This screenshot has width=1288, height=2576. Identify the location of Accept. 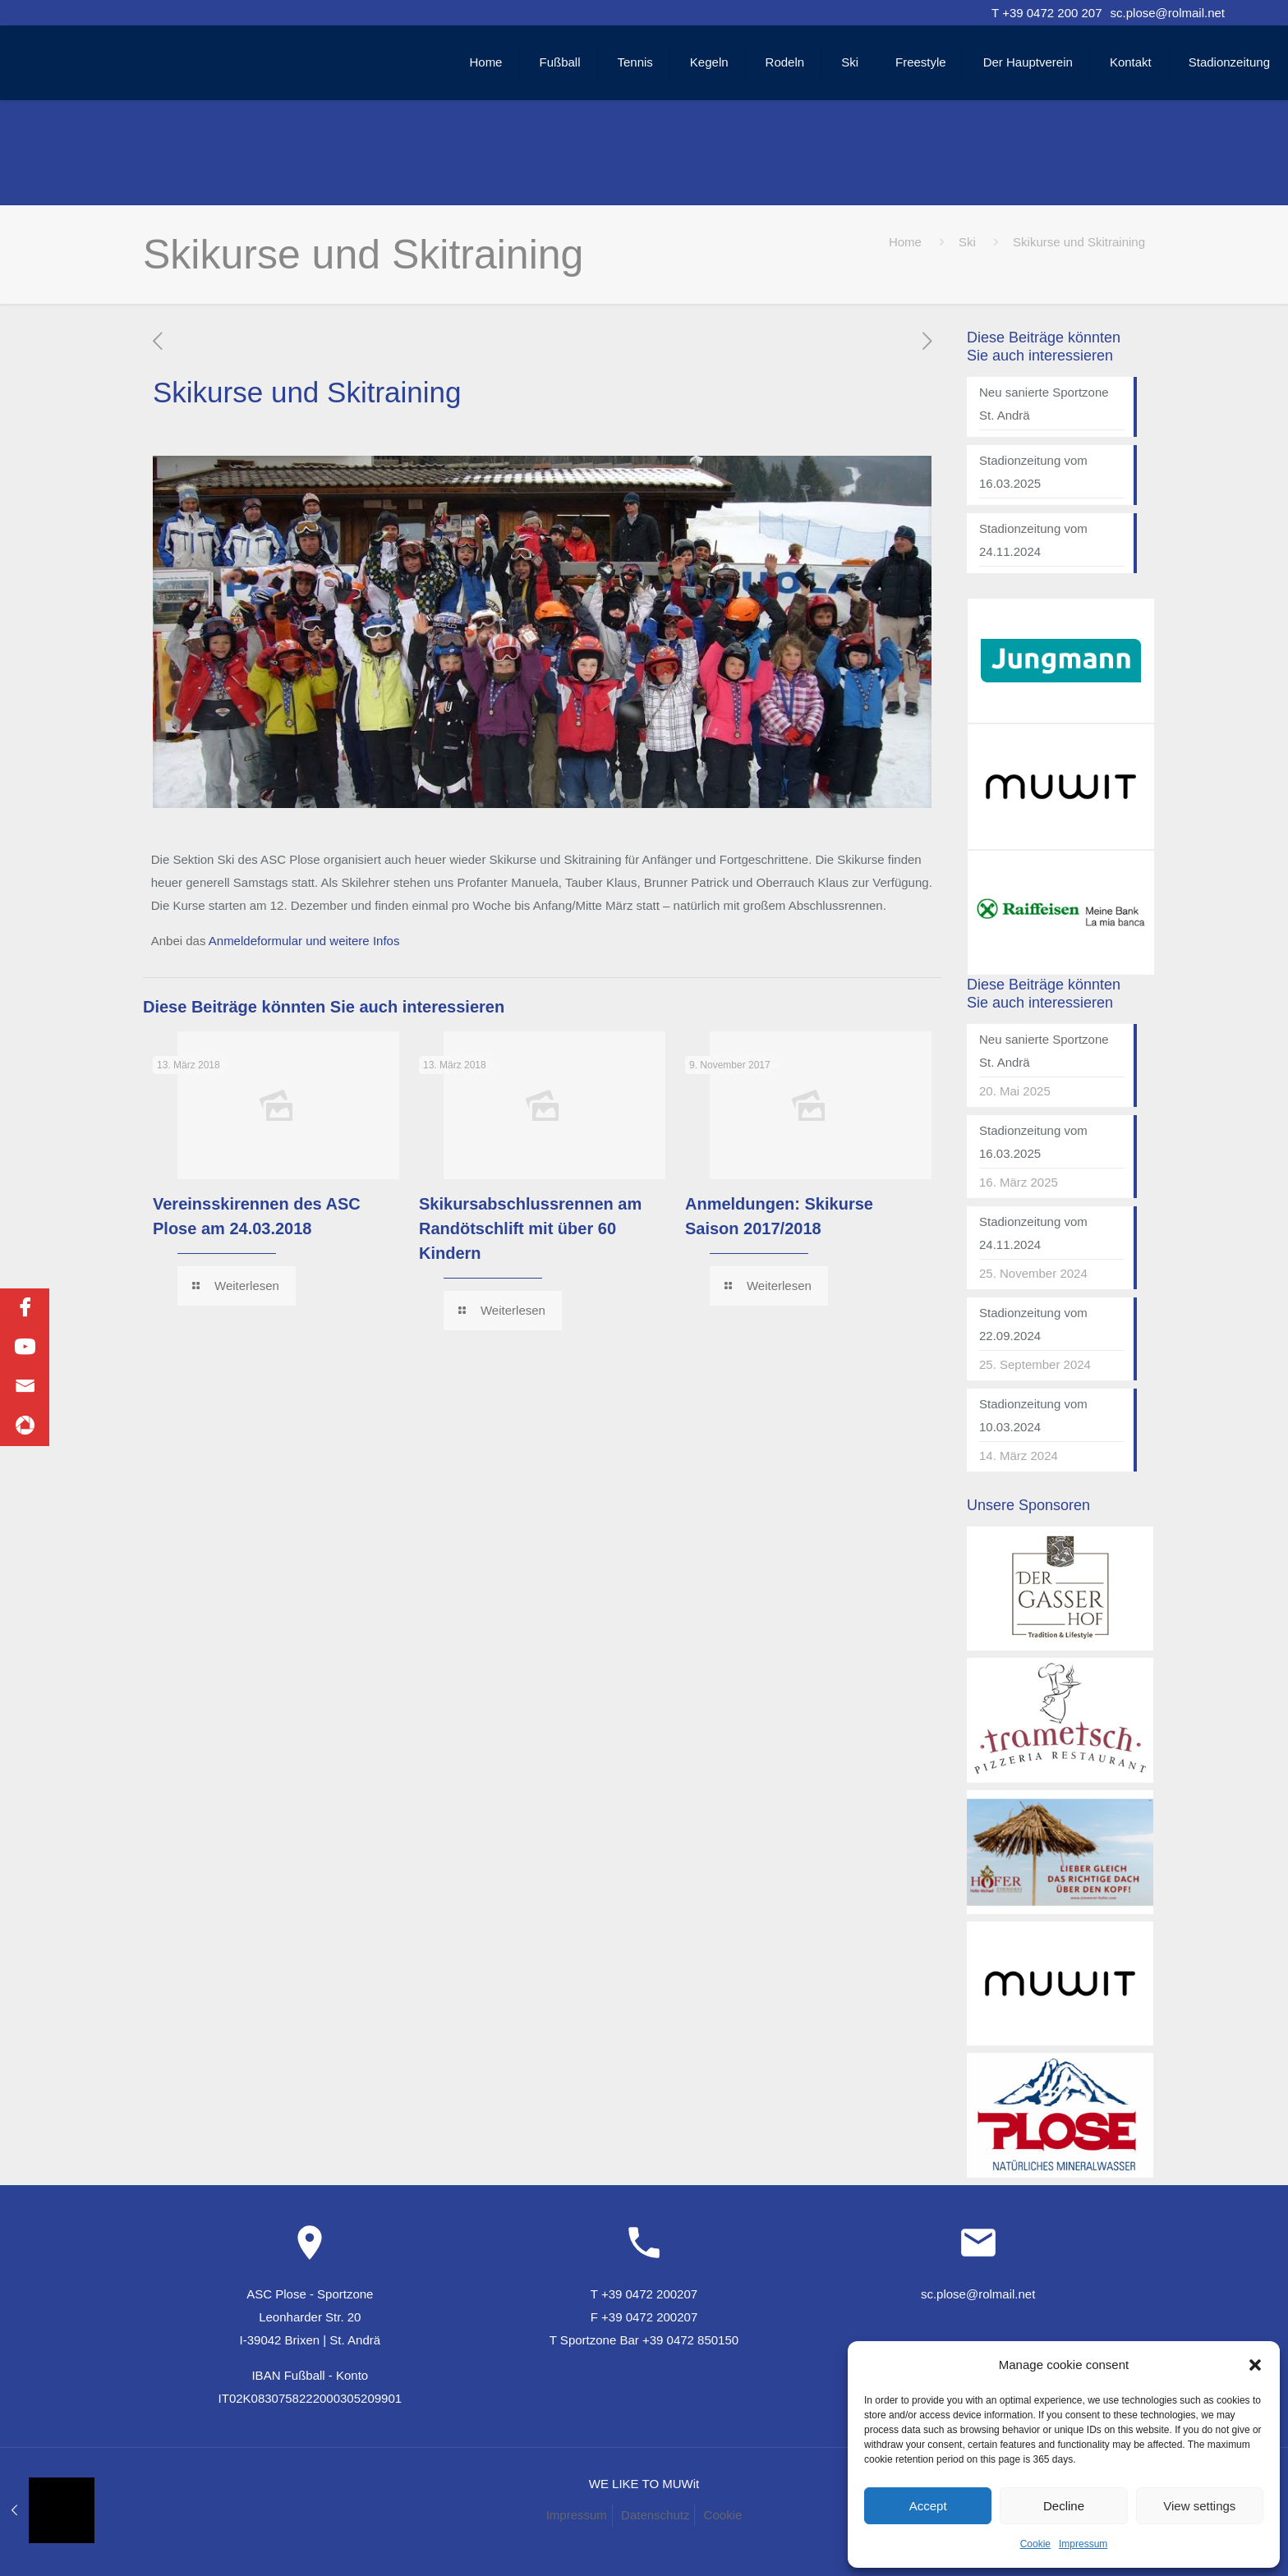
(928, 2506).